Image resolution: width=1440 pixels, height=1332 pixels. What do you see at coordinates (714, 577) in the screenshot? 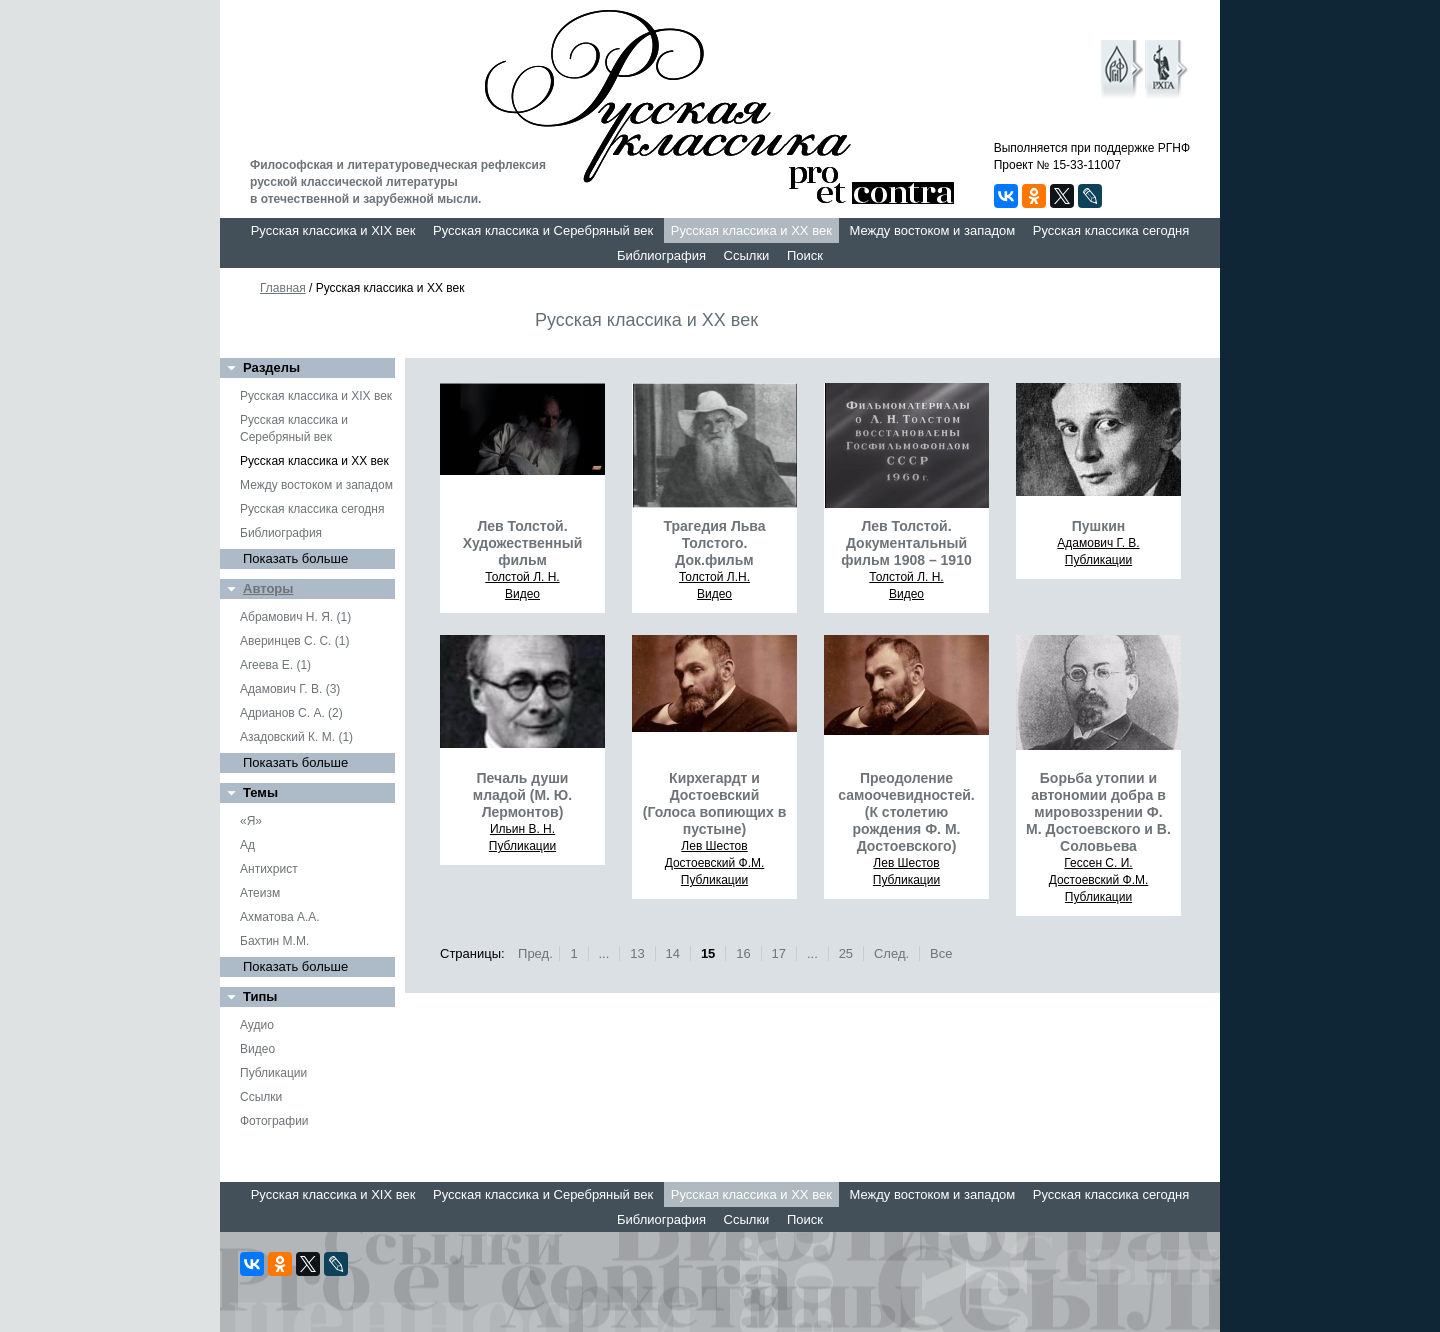
I see `Толстой Л.Н.` at bounding box center [714, 577].